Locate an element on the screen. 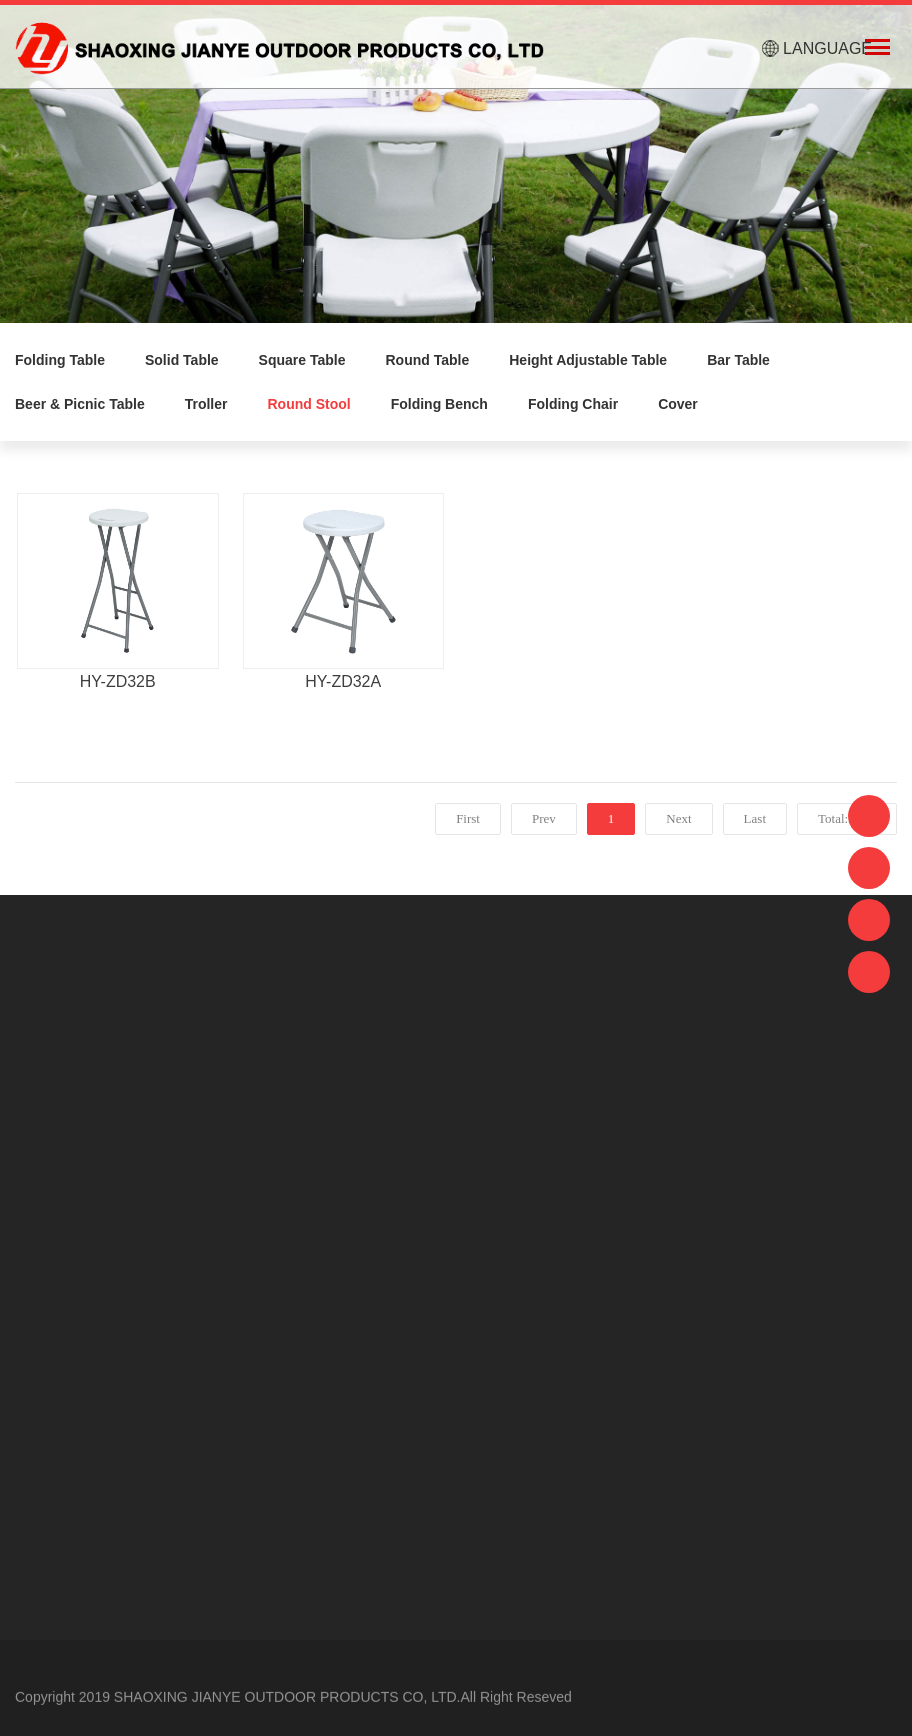 The width and height of the screenshot is (912, 1736). Folding Table is located at coordinates (60, 360).